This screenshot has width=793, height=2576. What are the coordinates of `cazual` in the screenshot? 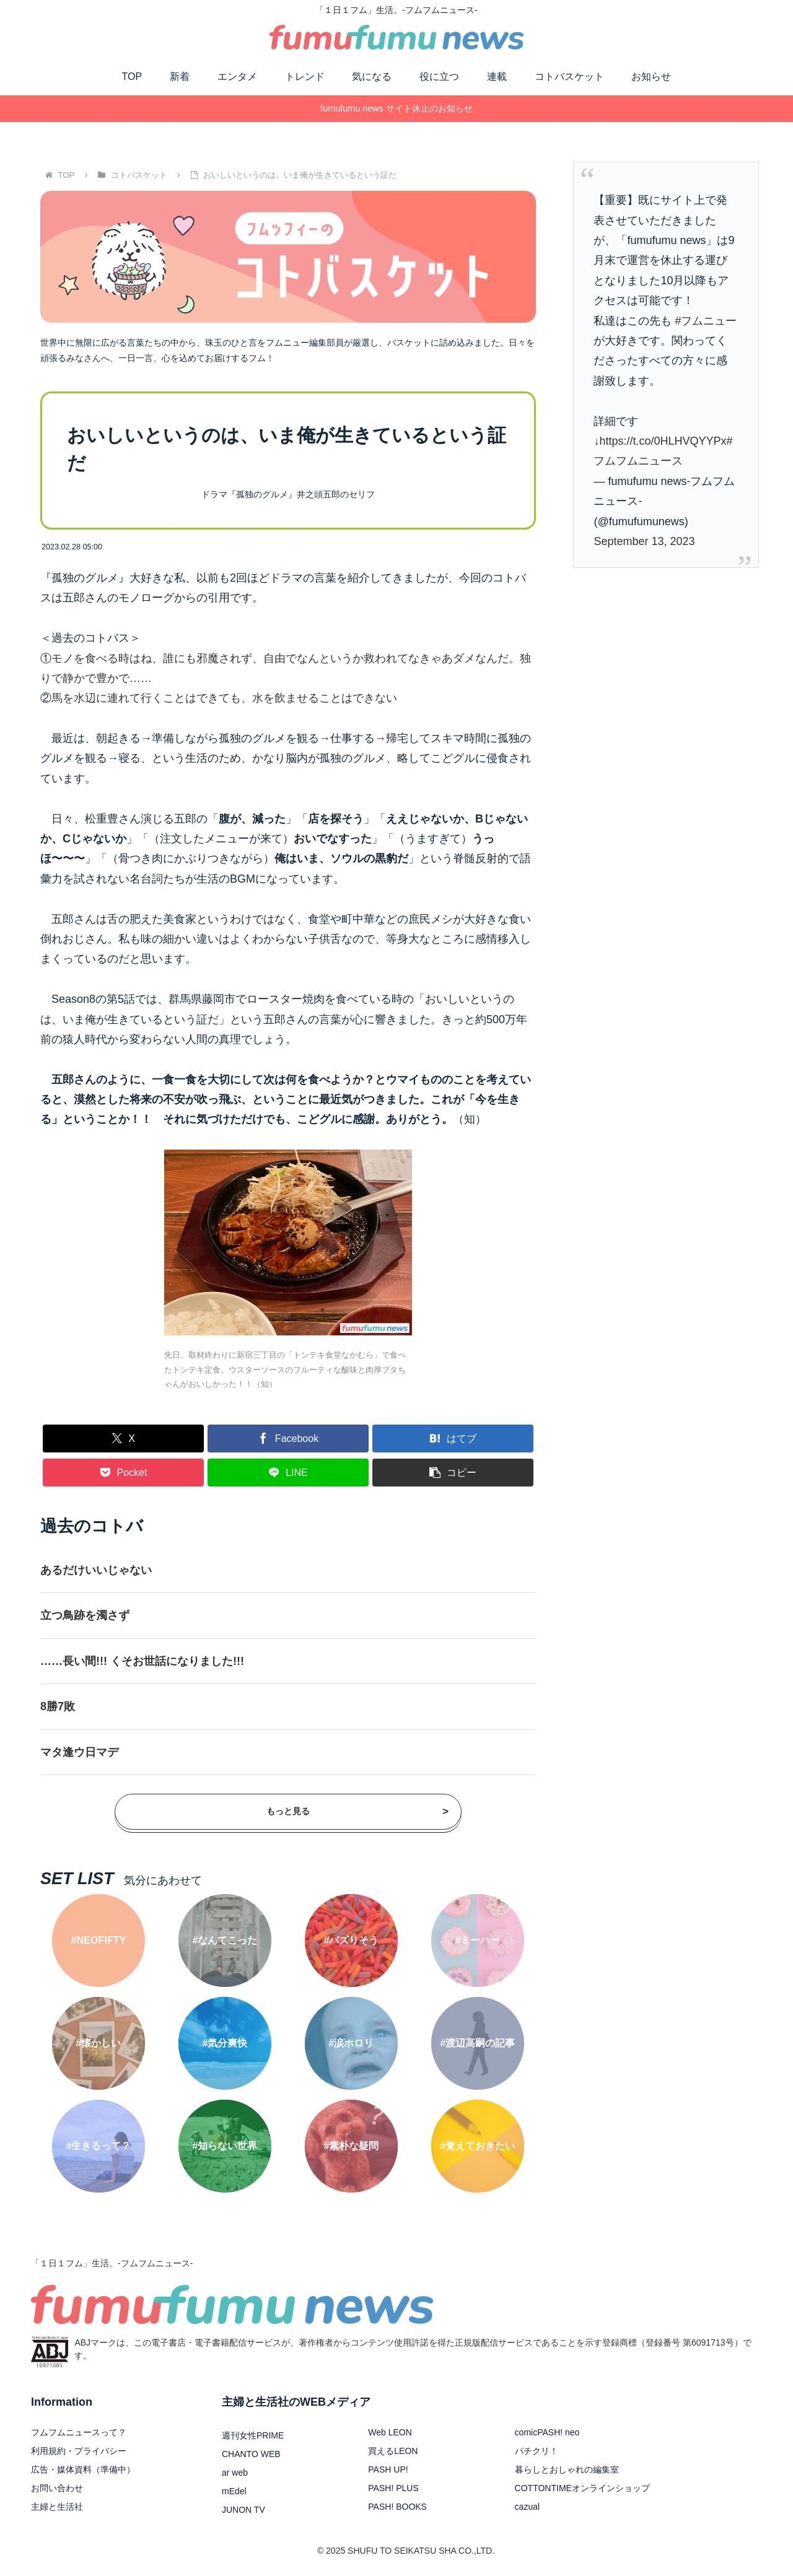 It's located at (527, 2507).